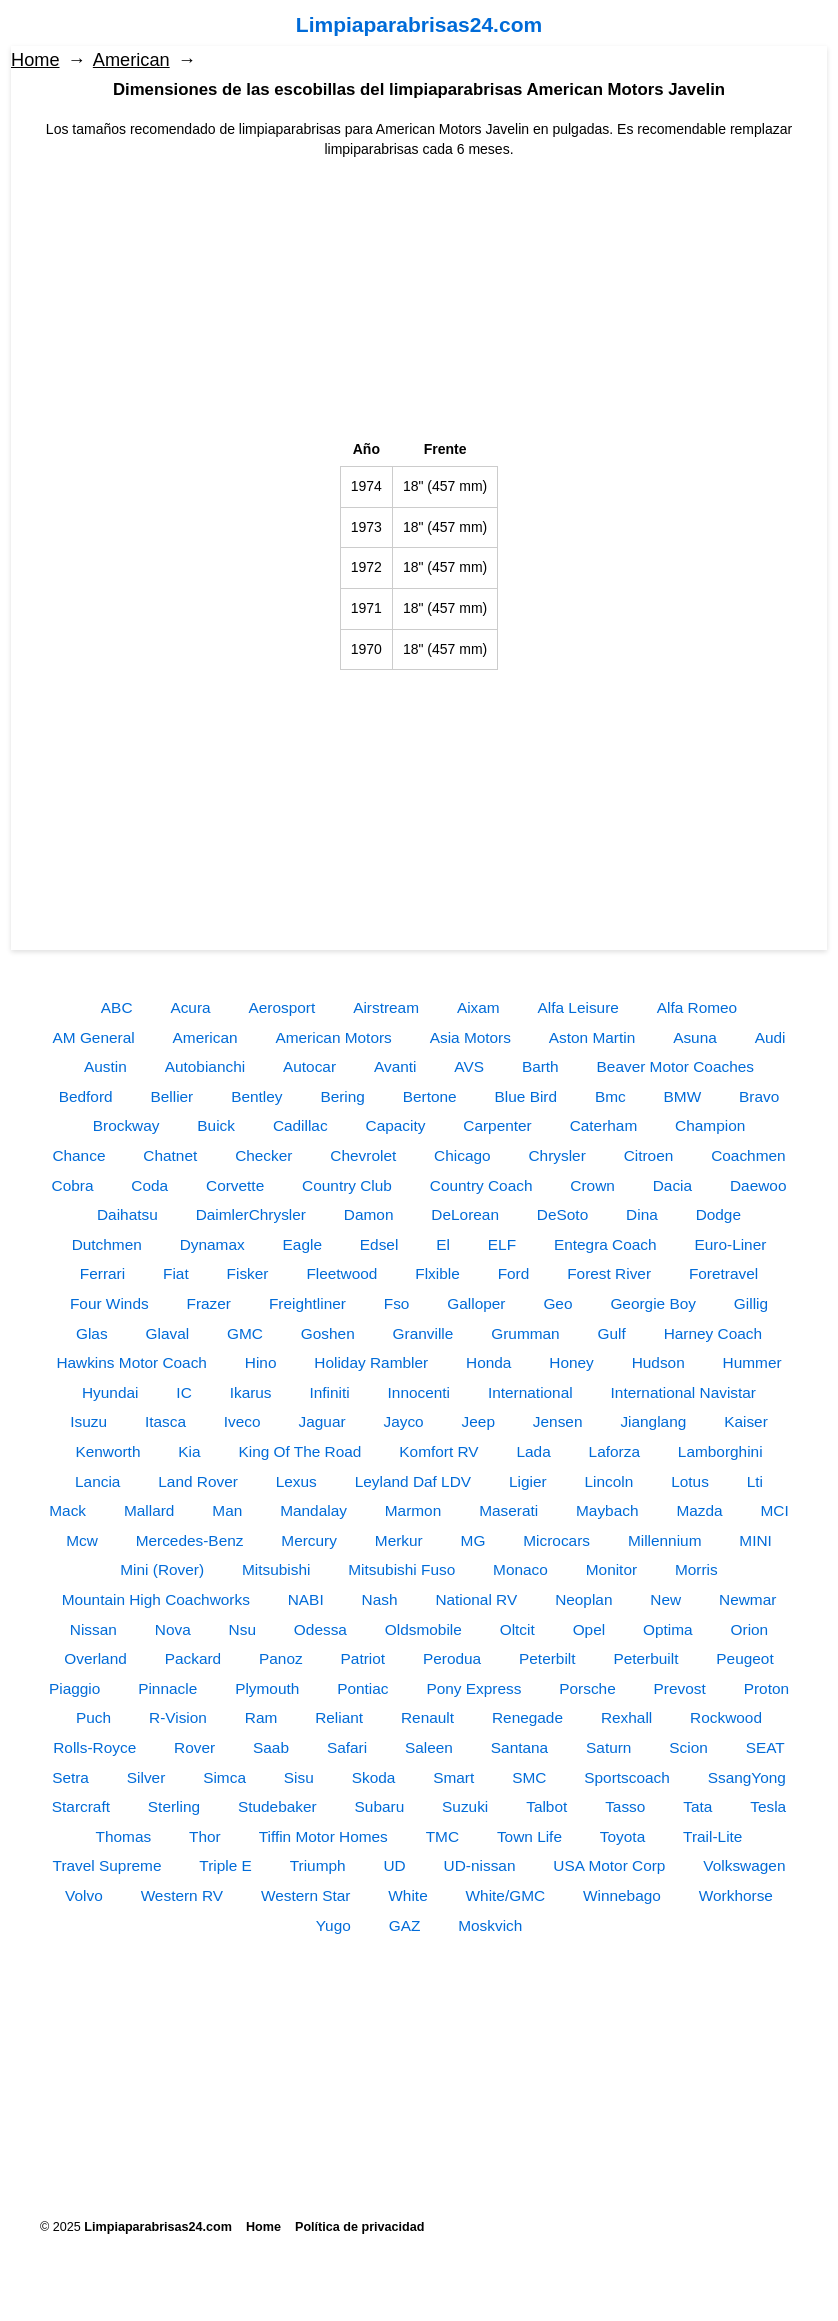 The image size is (838, 2321). I want to click on Aixam, so click(478, 1007).